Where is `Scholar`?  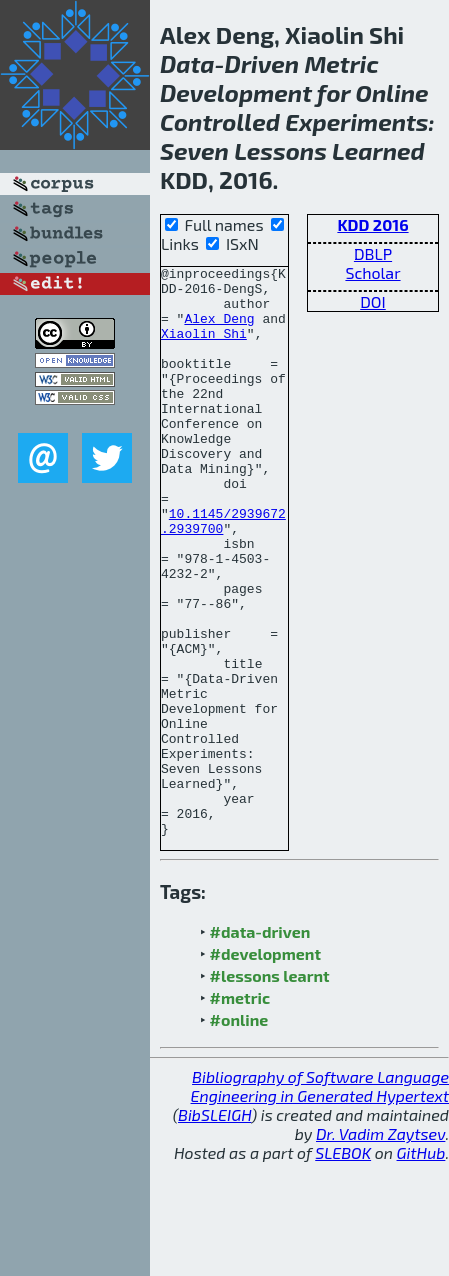
Scholar is located at coordinates (372, 272).